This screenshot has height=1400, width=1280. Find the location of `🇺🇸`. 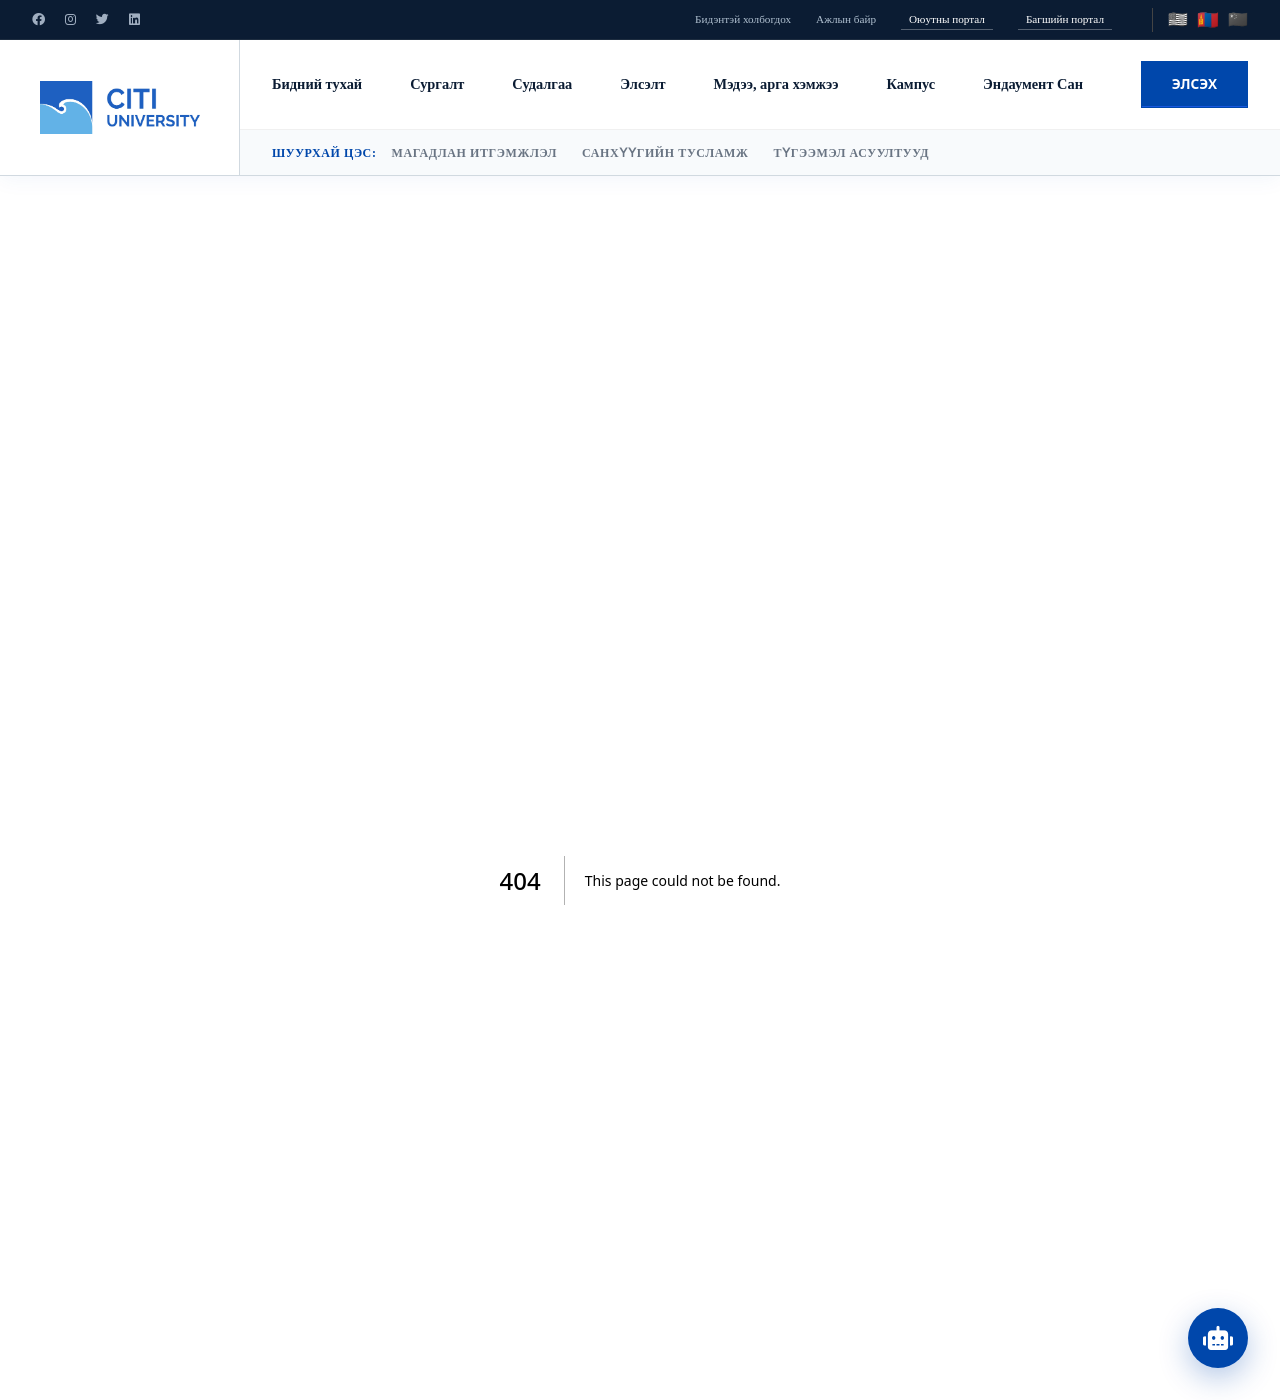

🇺🇸 is located at coordinates (1178, 19).